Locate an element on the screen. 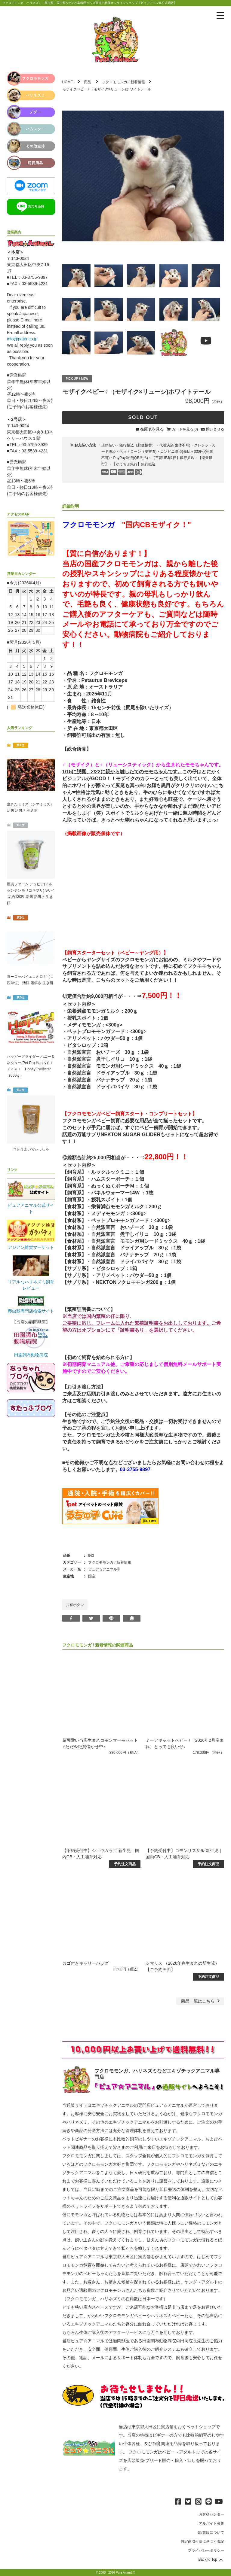 This screenshot has height=2576, width=231. カートを見る(0) is located at coordinates (185, 429).